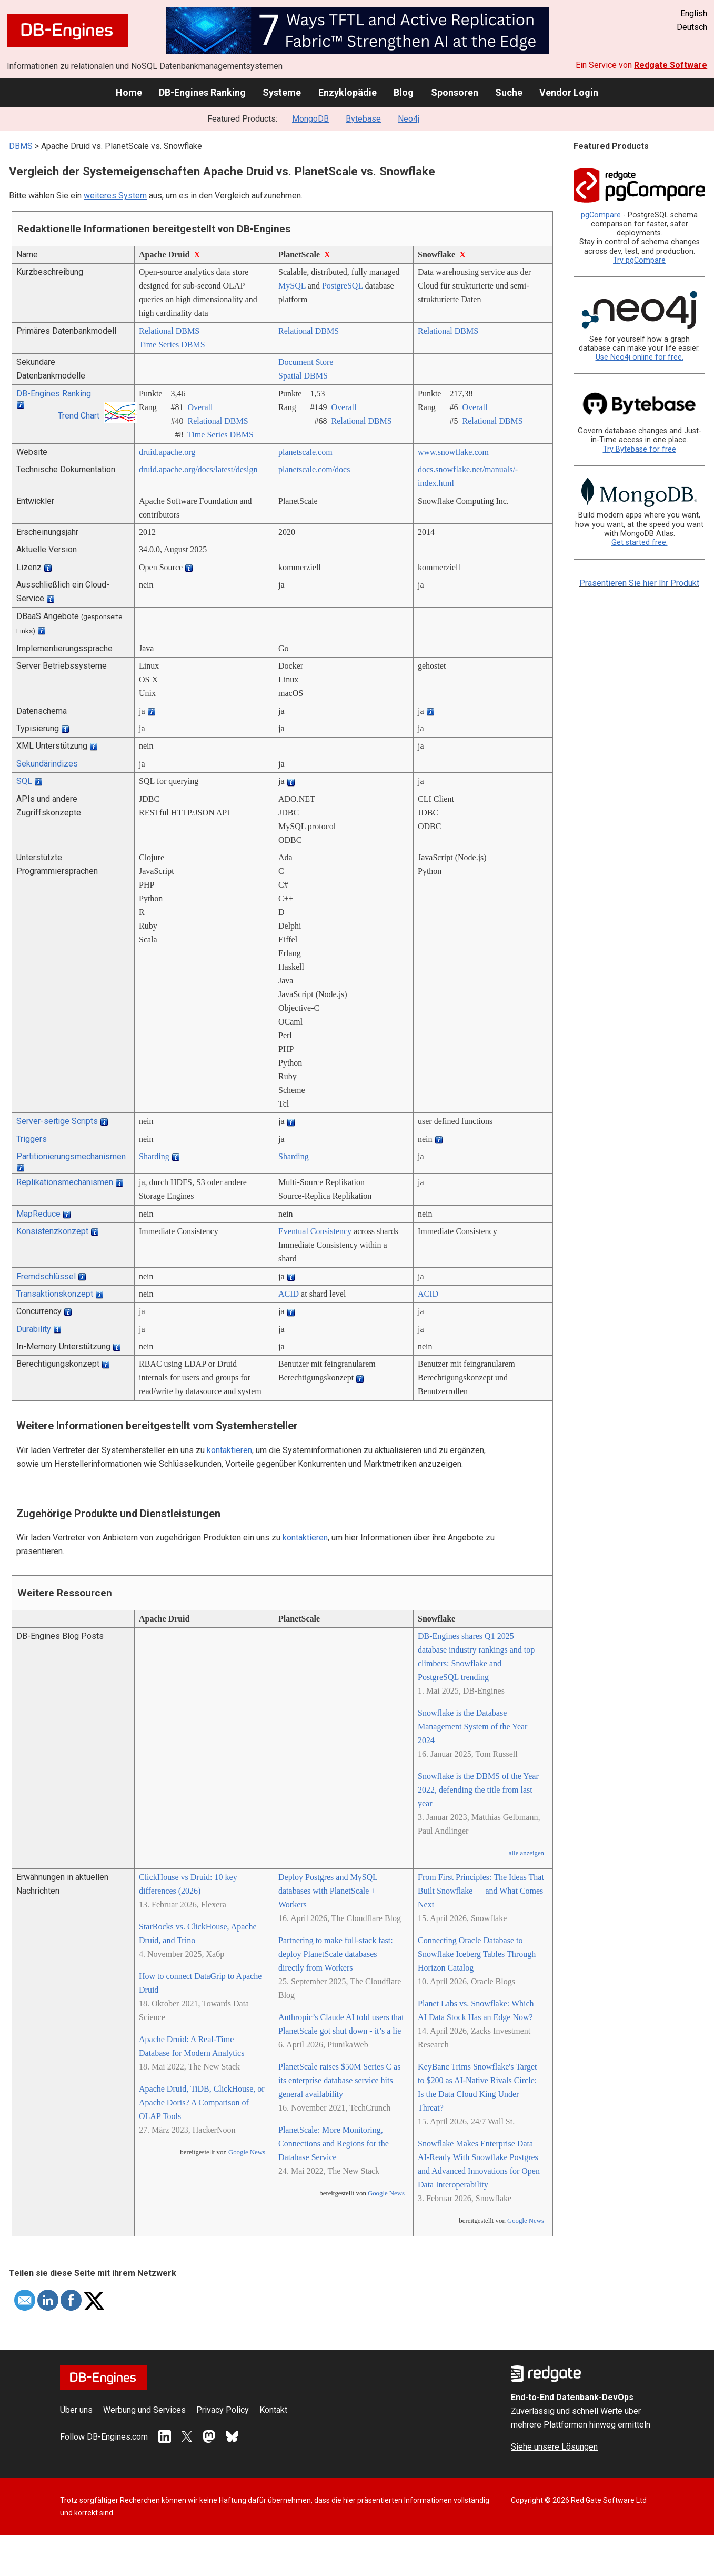 This screenshot has height=2576, width=714. What do you see at coordinates (47, 764) in the screenshot?
I see `Sekundärindizes` at bounding box center [47, 764].